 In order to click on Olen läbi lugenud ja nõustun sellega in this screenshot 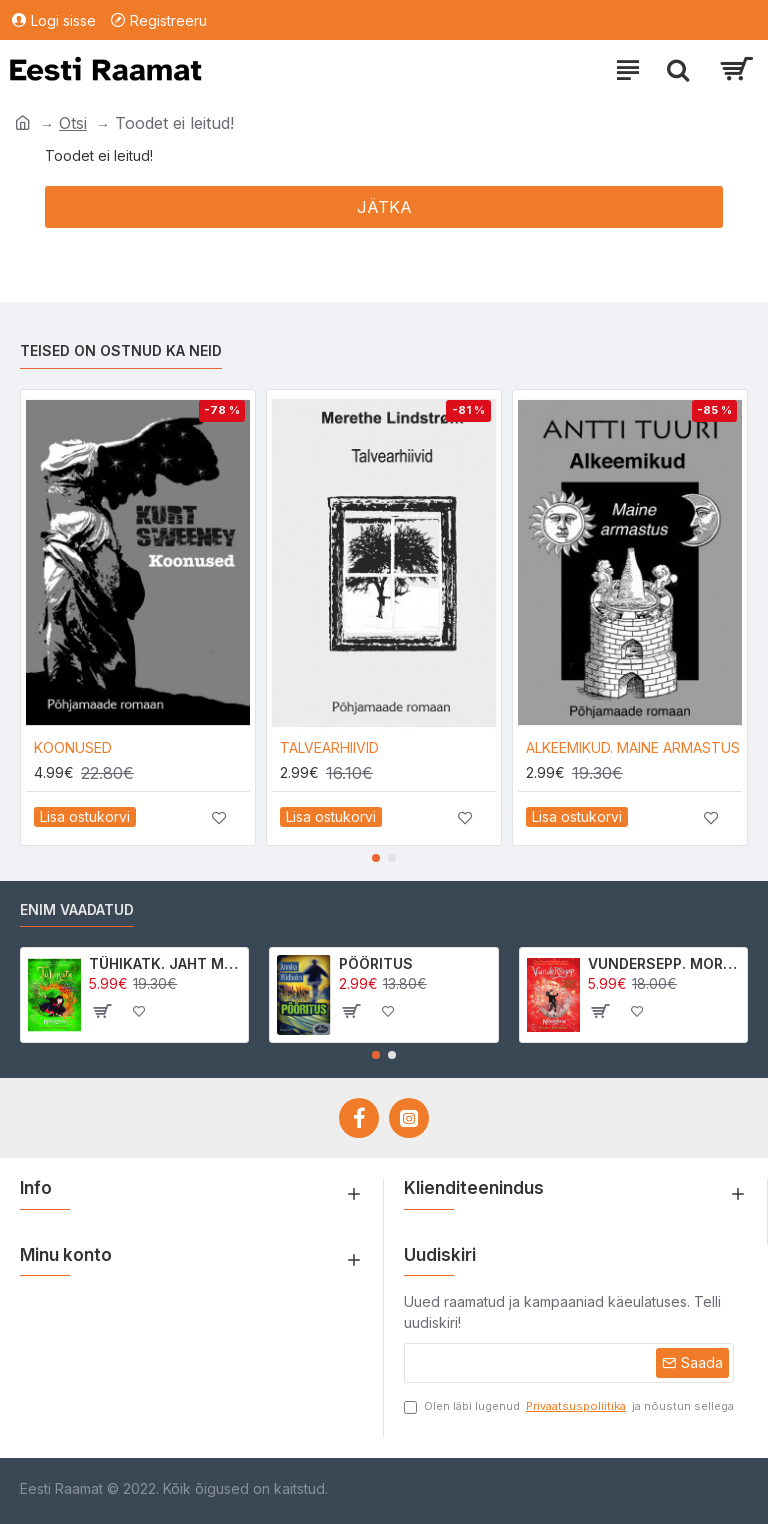, I will do `click(569, 1406)`.